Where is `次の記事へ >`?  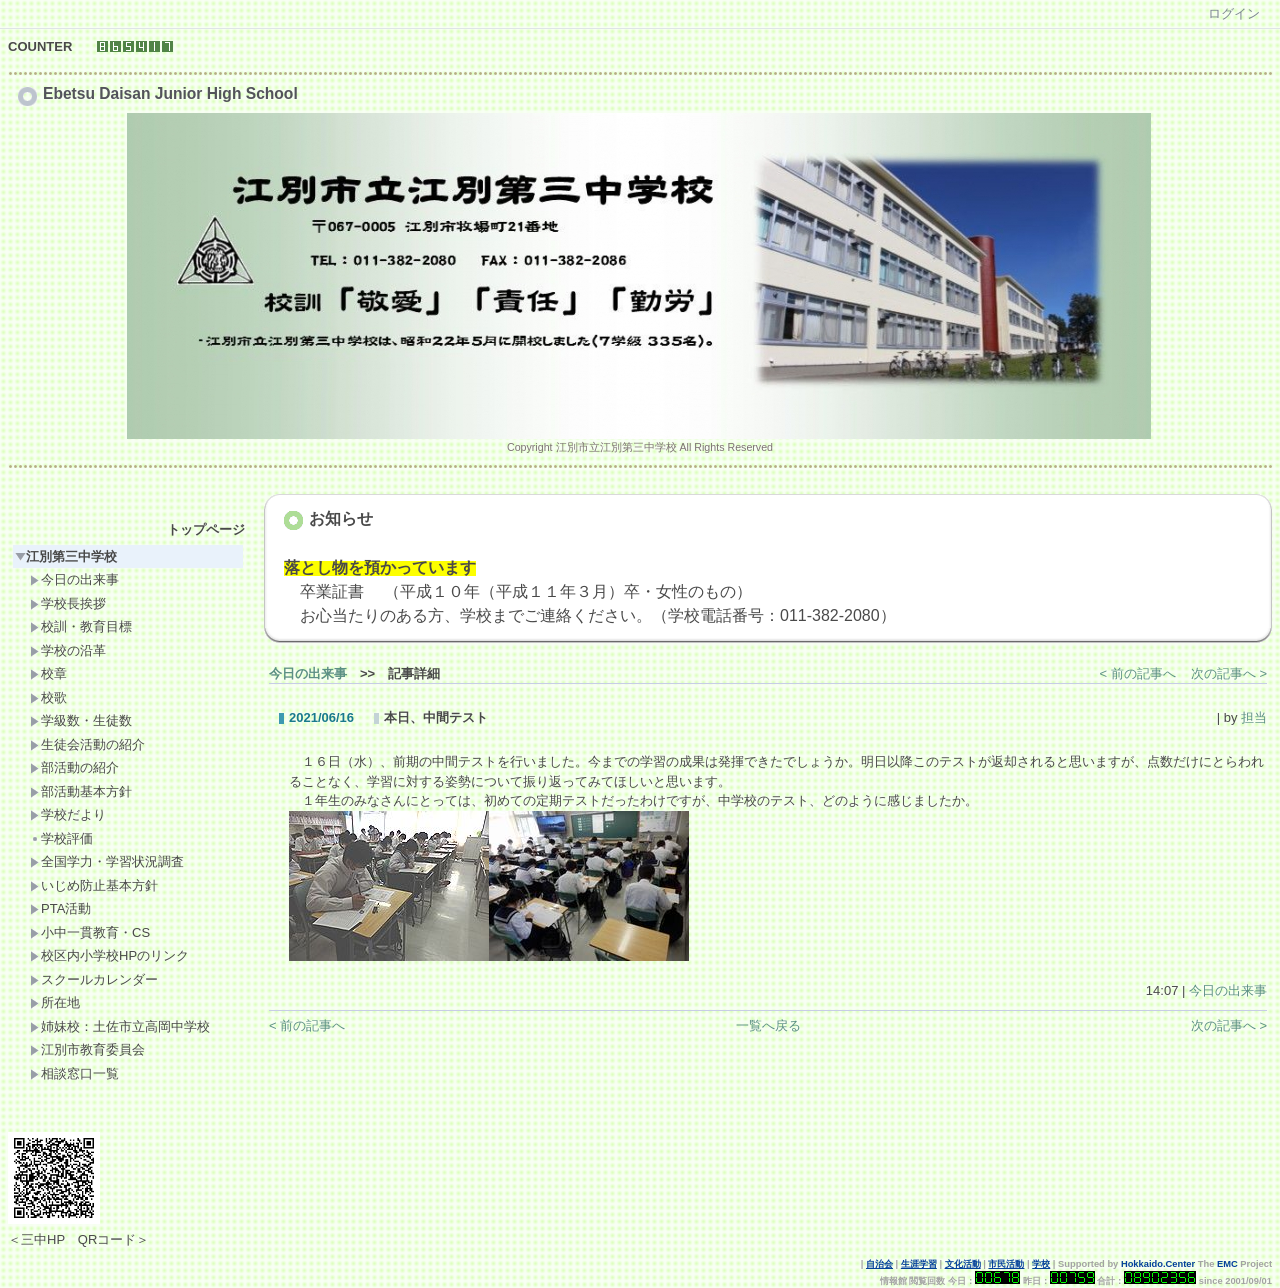
次の記事へ > is located at coordinates (1229, 673).